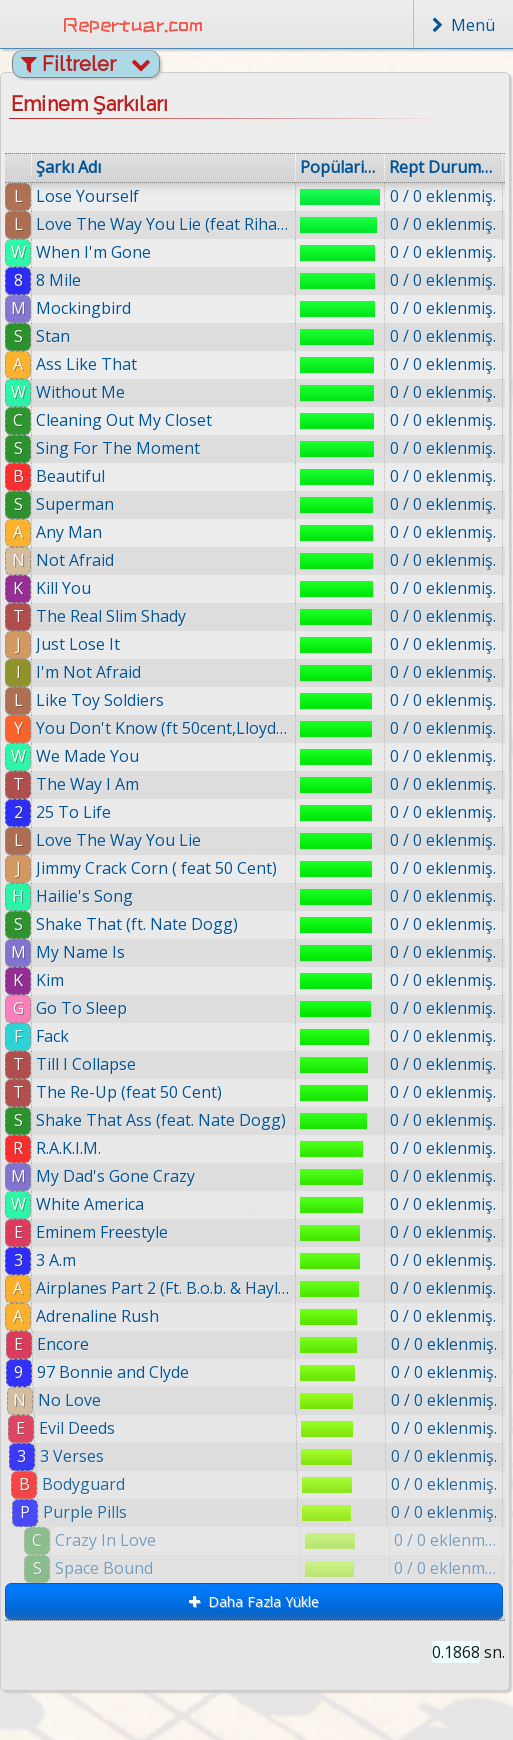  What do you see at coordinates (172, 1288) in the screenshot?
I see `Airplanes Part 2 (Ft. B.o.b. & Hayley Williams)` at bounding box center [172, 1288].